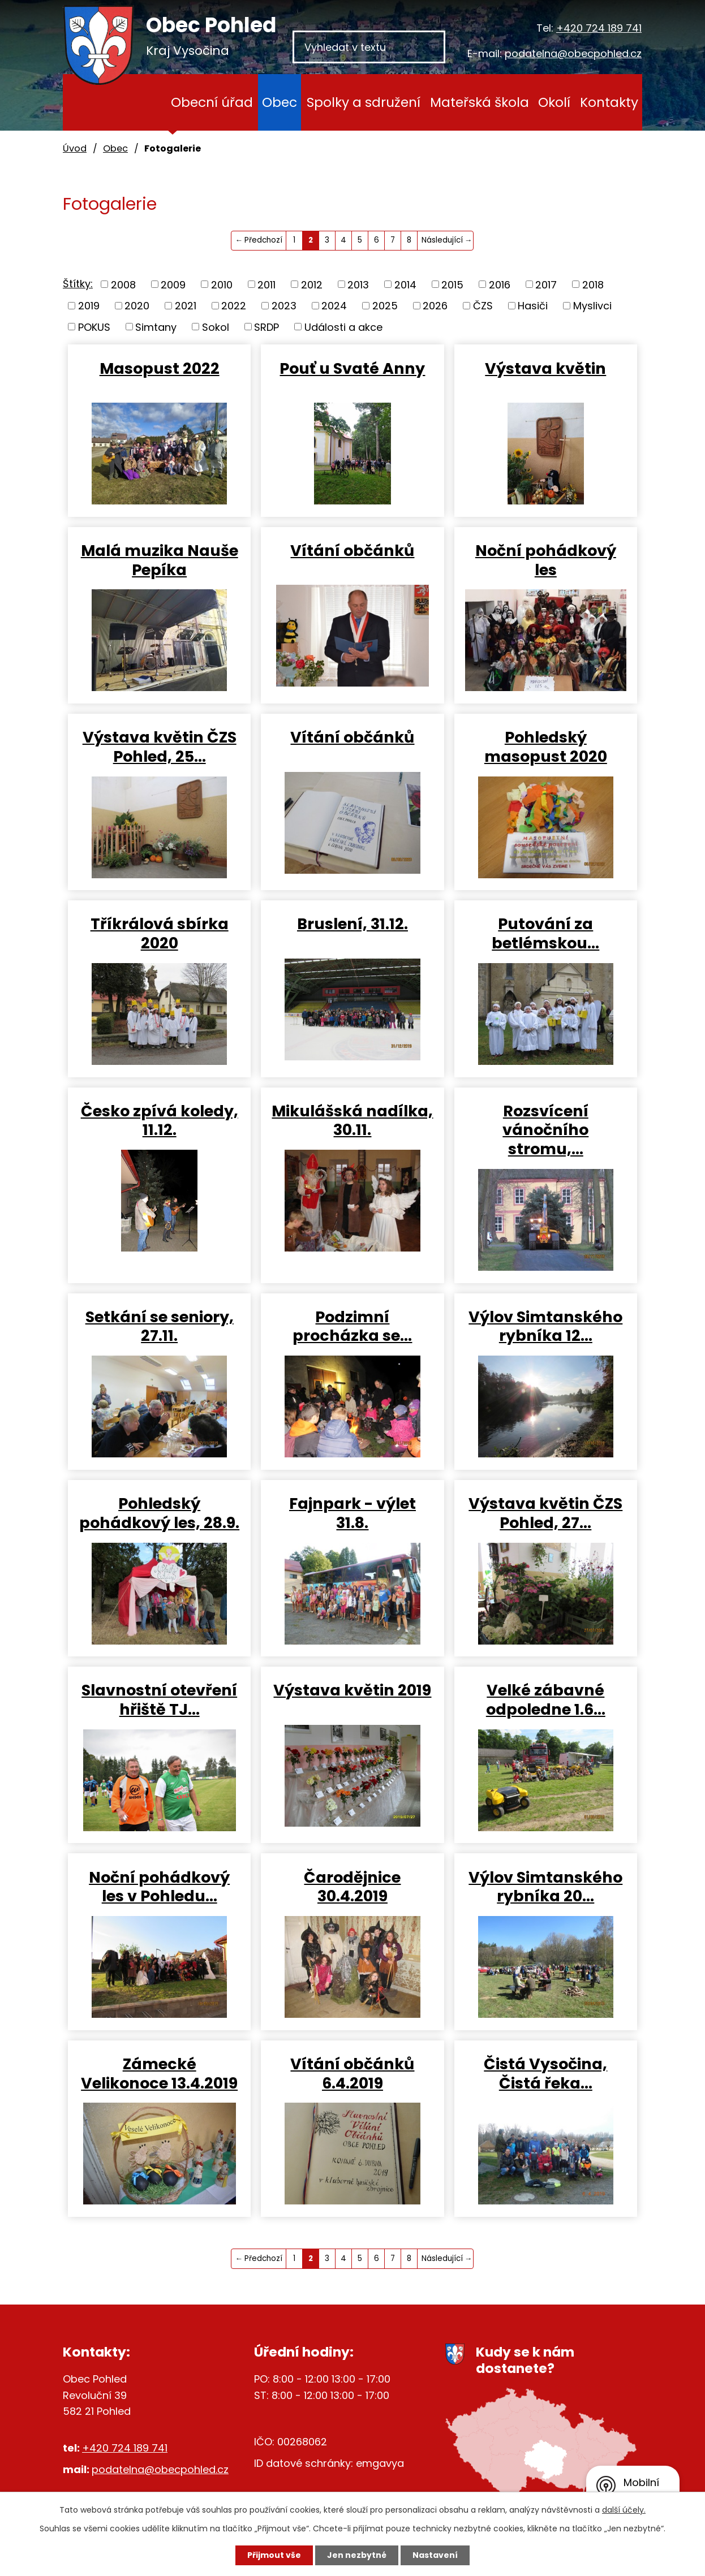 The width and height of the screenshot is (705, 2576). What do you see at coordinates (136, 306) in the screenshot?
I see `2020` at bounding box center [136, 306].